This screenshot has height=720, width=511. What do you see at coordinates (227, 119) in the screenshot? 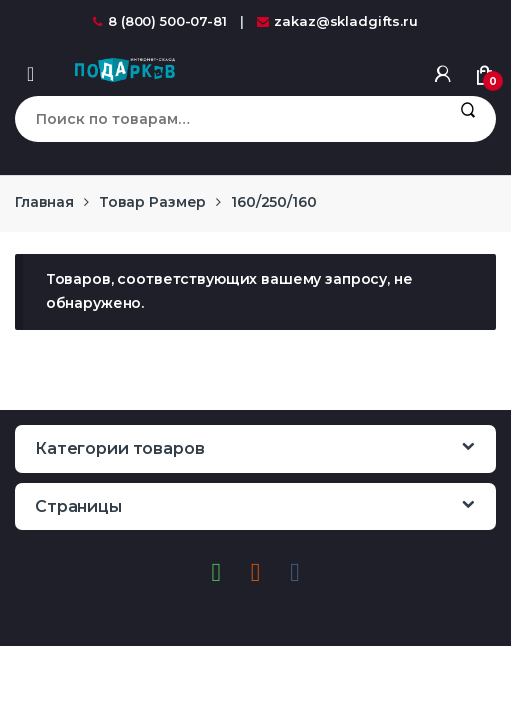
I see `[combobox]` at bounding box center [227, 119].